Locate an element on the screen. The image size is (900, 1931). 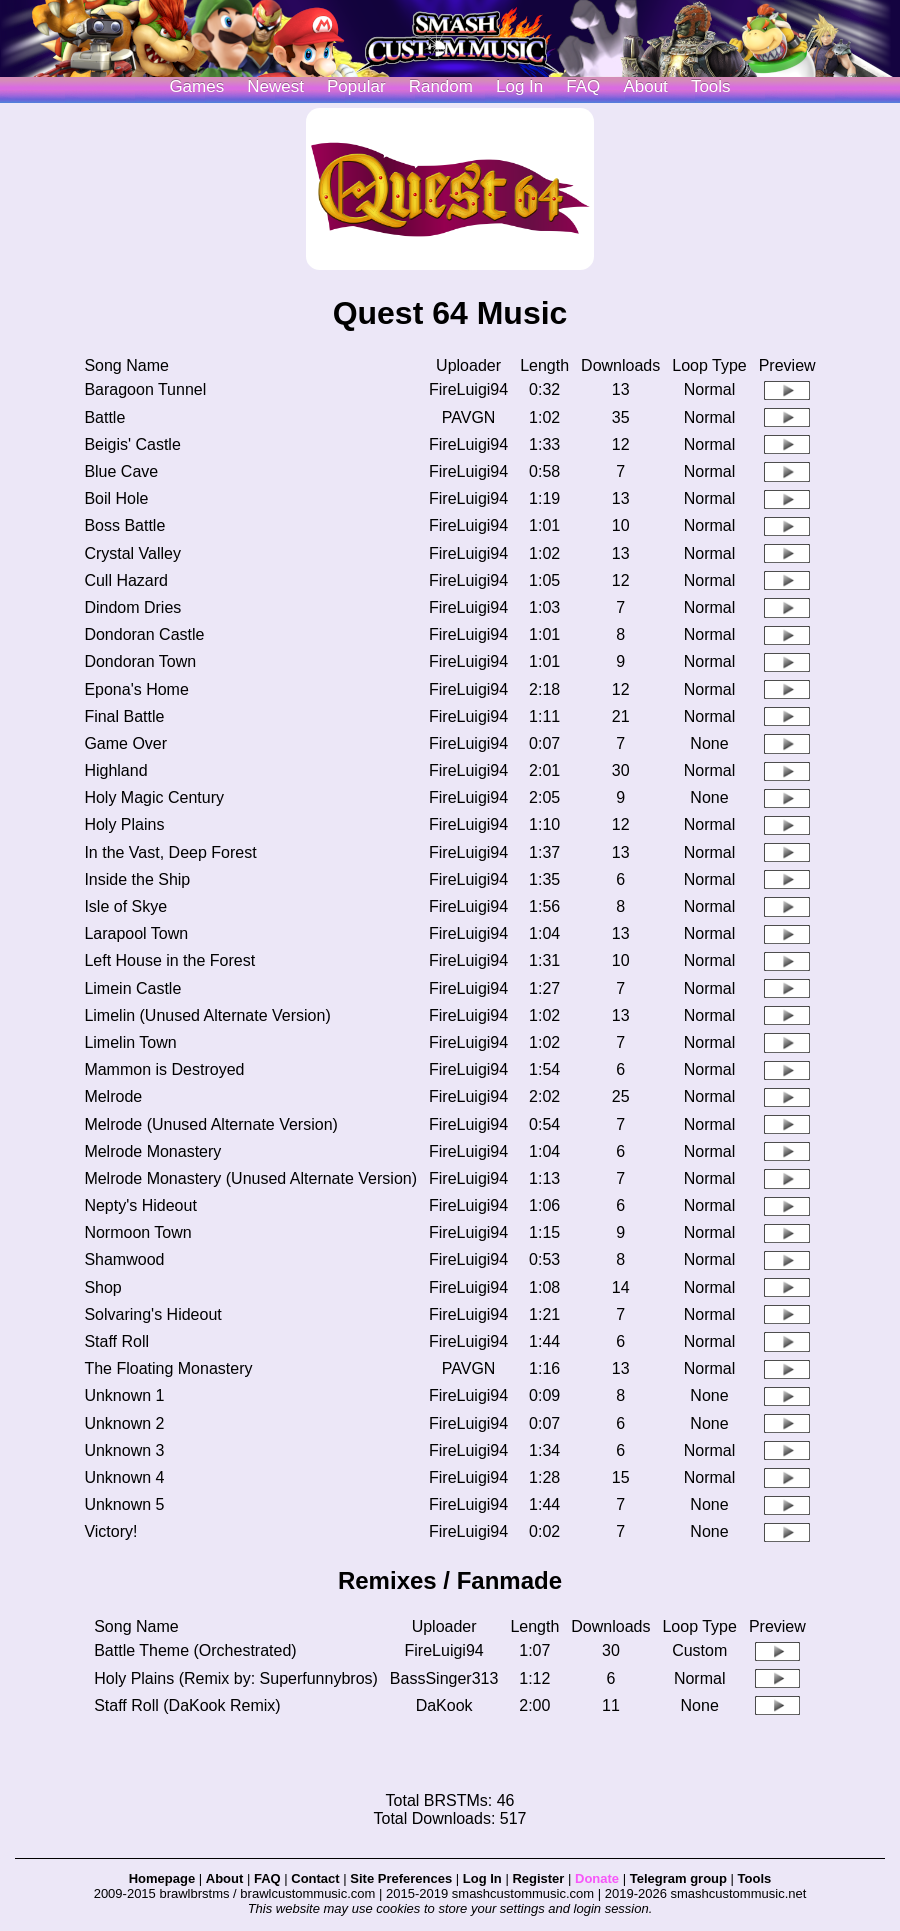
Beigis' Castle is located at coordinates (132, 444).